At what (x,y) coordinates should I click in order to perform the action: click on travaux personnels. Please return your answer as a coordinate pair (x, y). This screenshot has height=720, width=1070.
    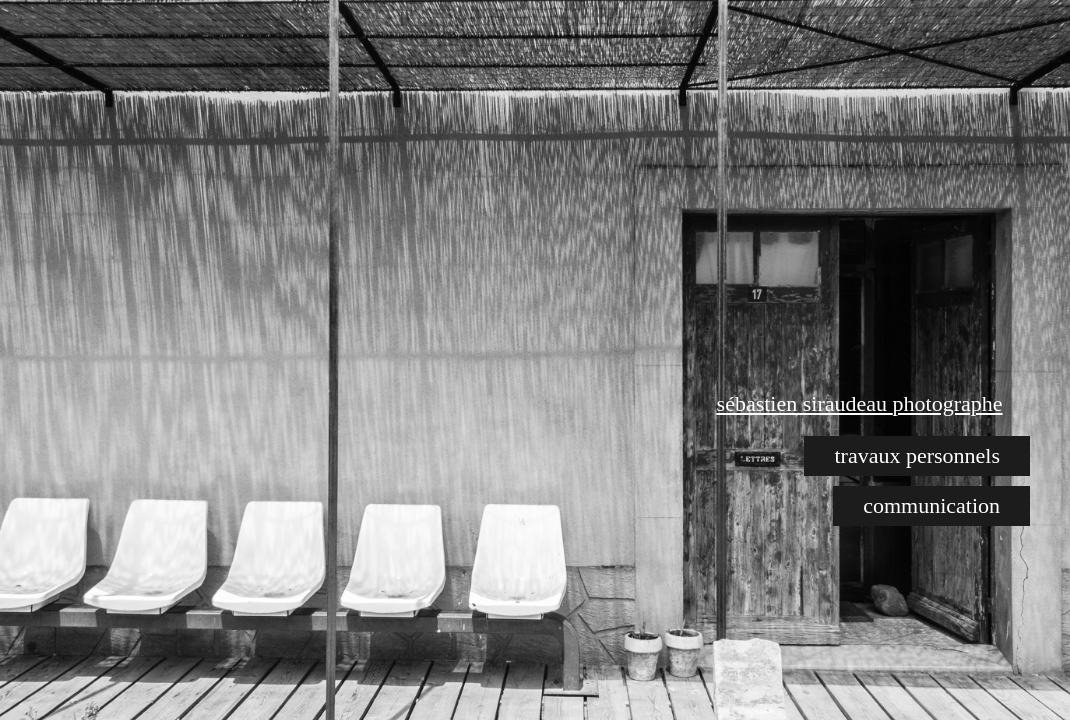
    Looking at the image, I should click on (917, 455).